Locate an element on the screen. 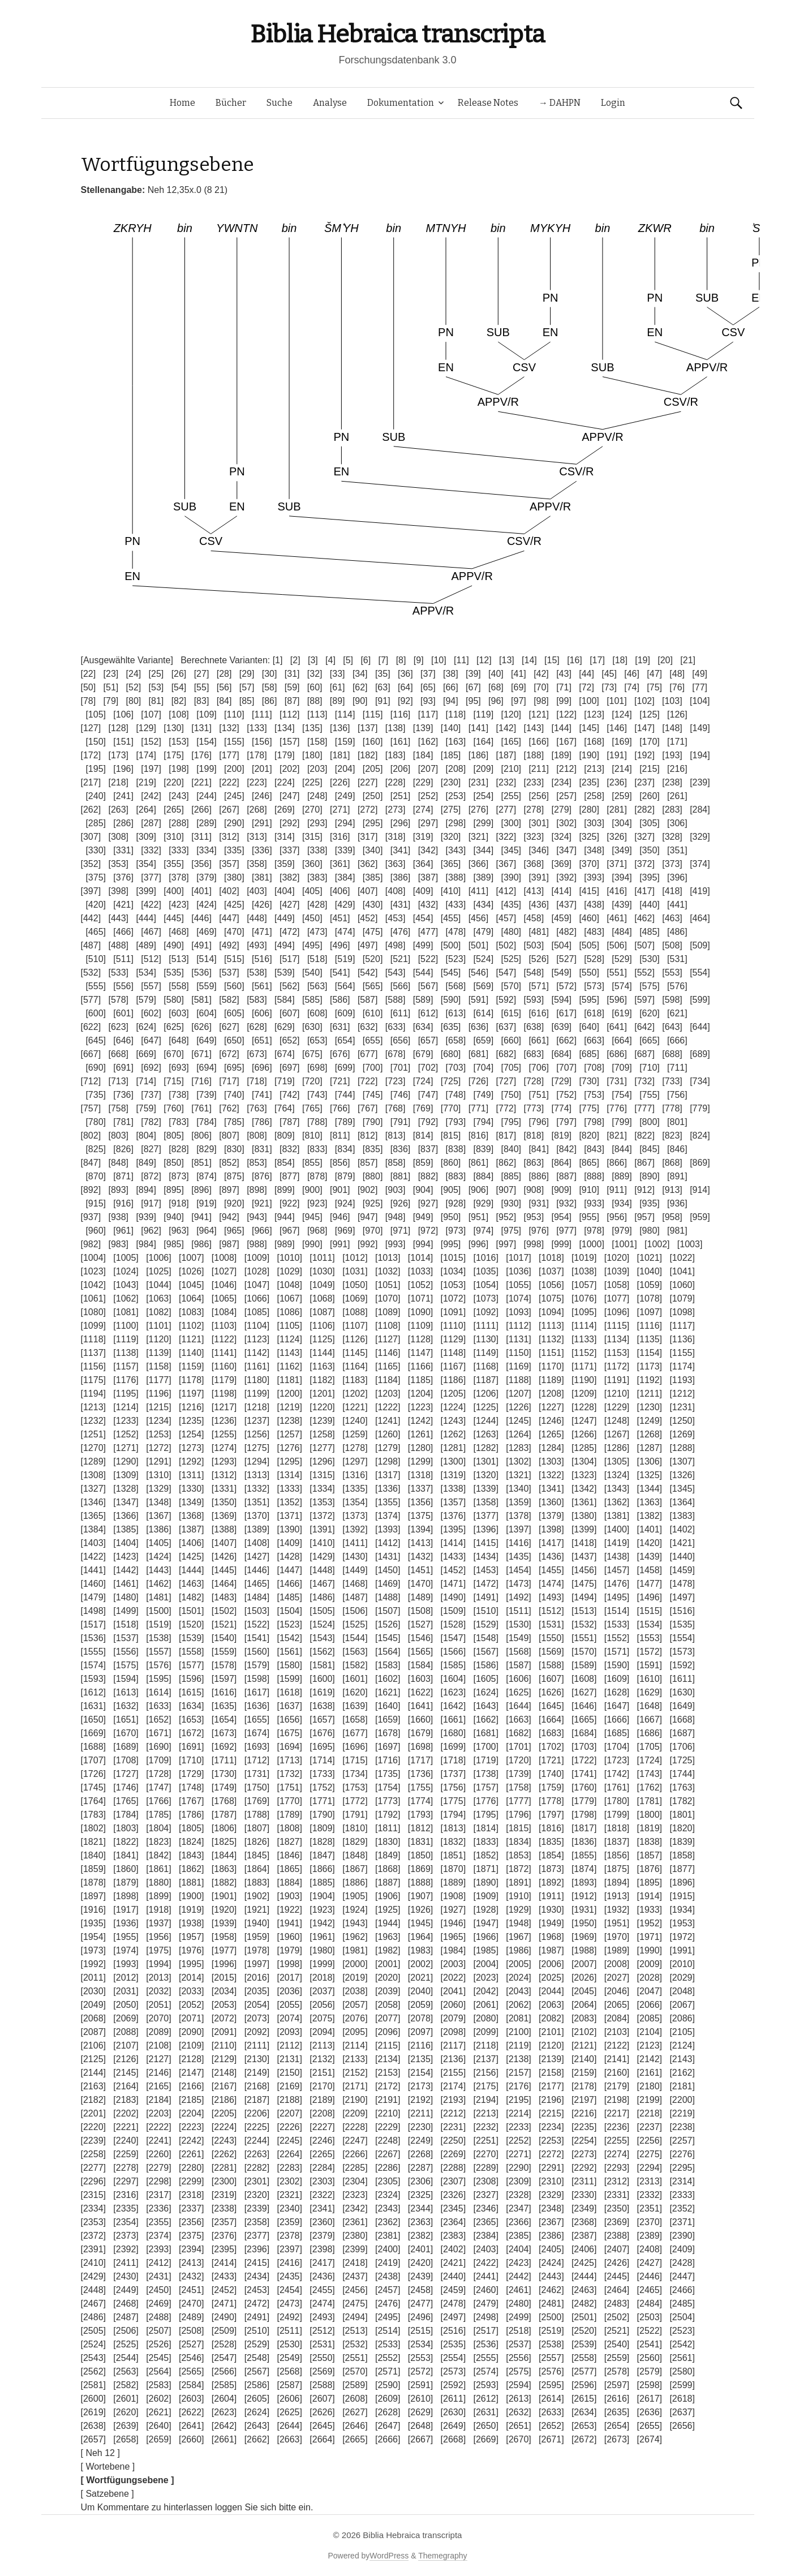  [1233] is located at coordinates (125, 1421).